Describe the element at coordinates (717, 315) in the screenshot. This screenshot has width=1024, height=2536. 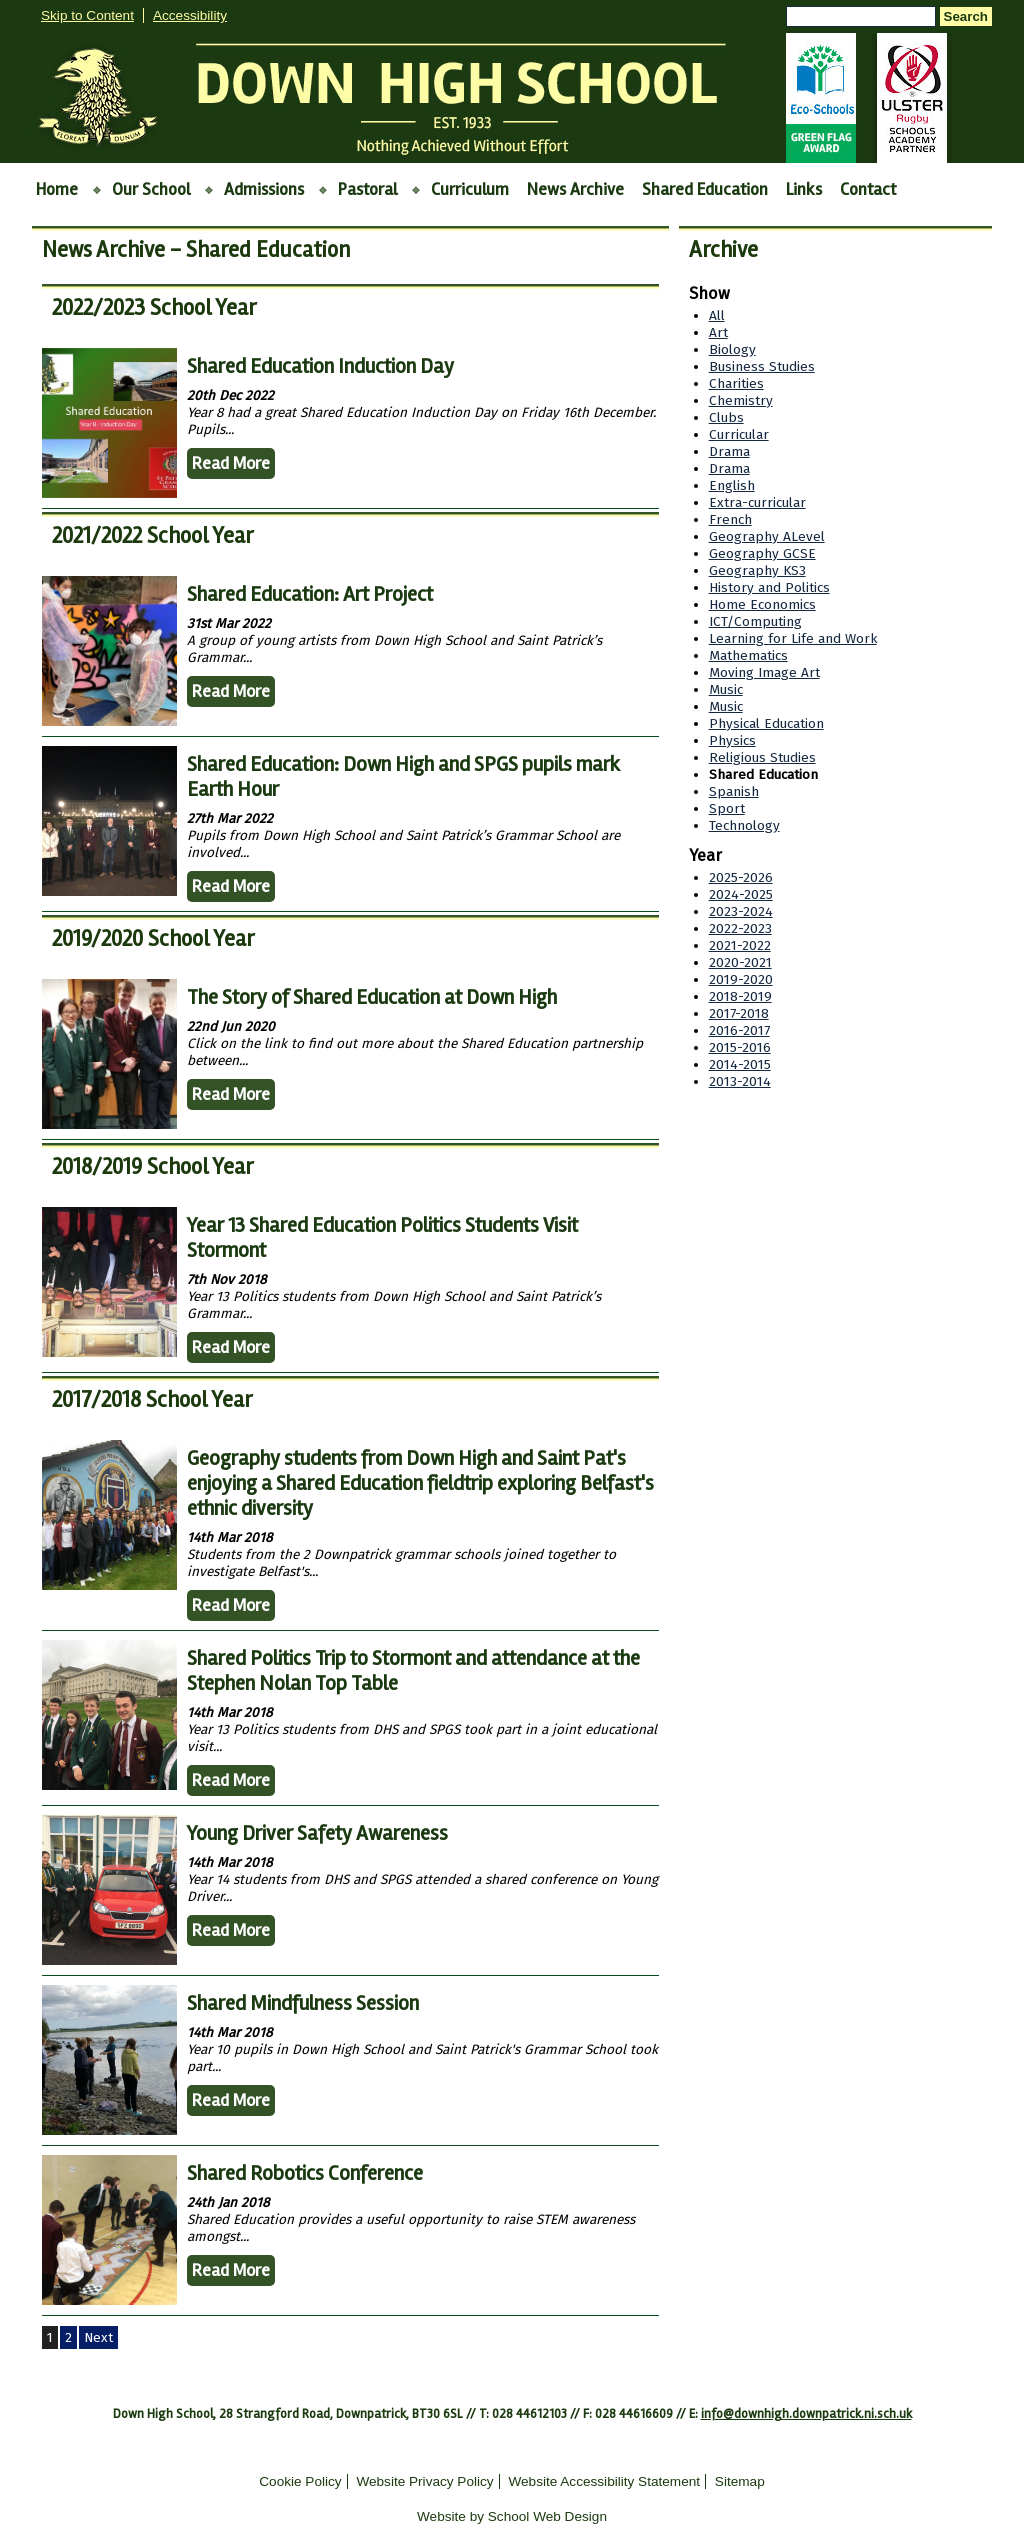
I see `All` at that location.